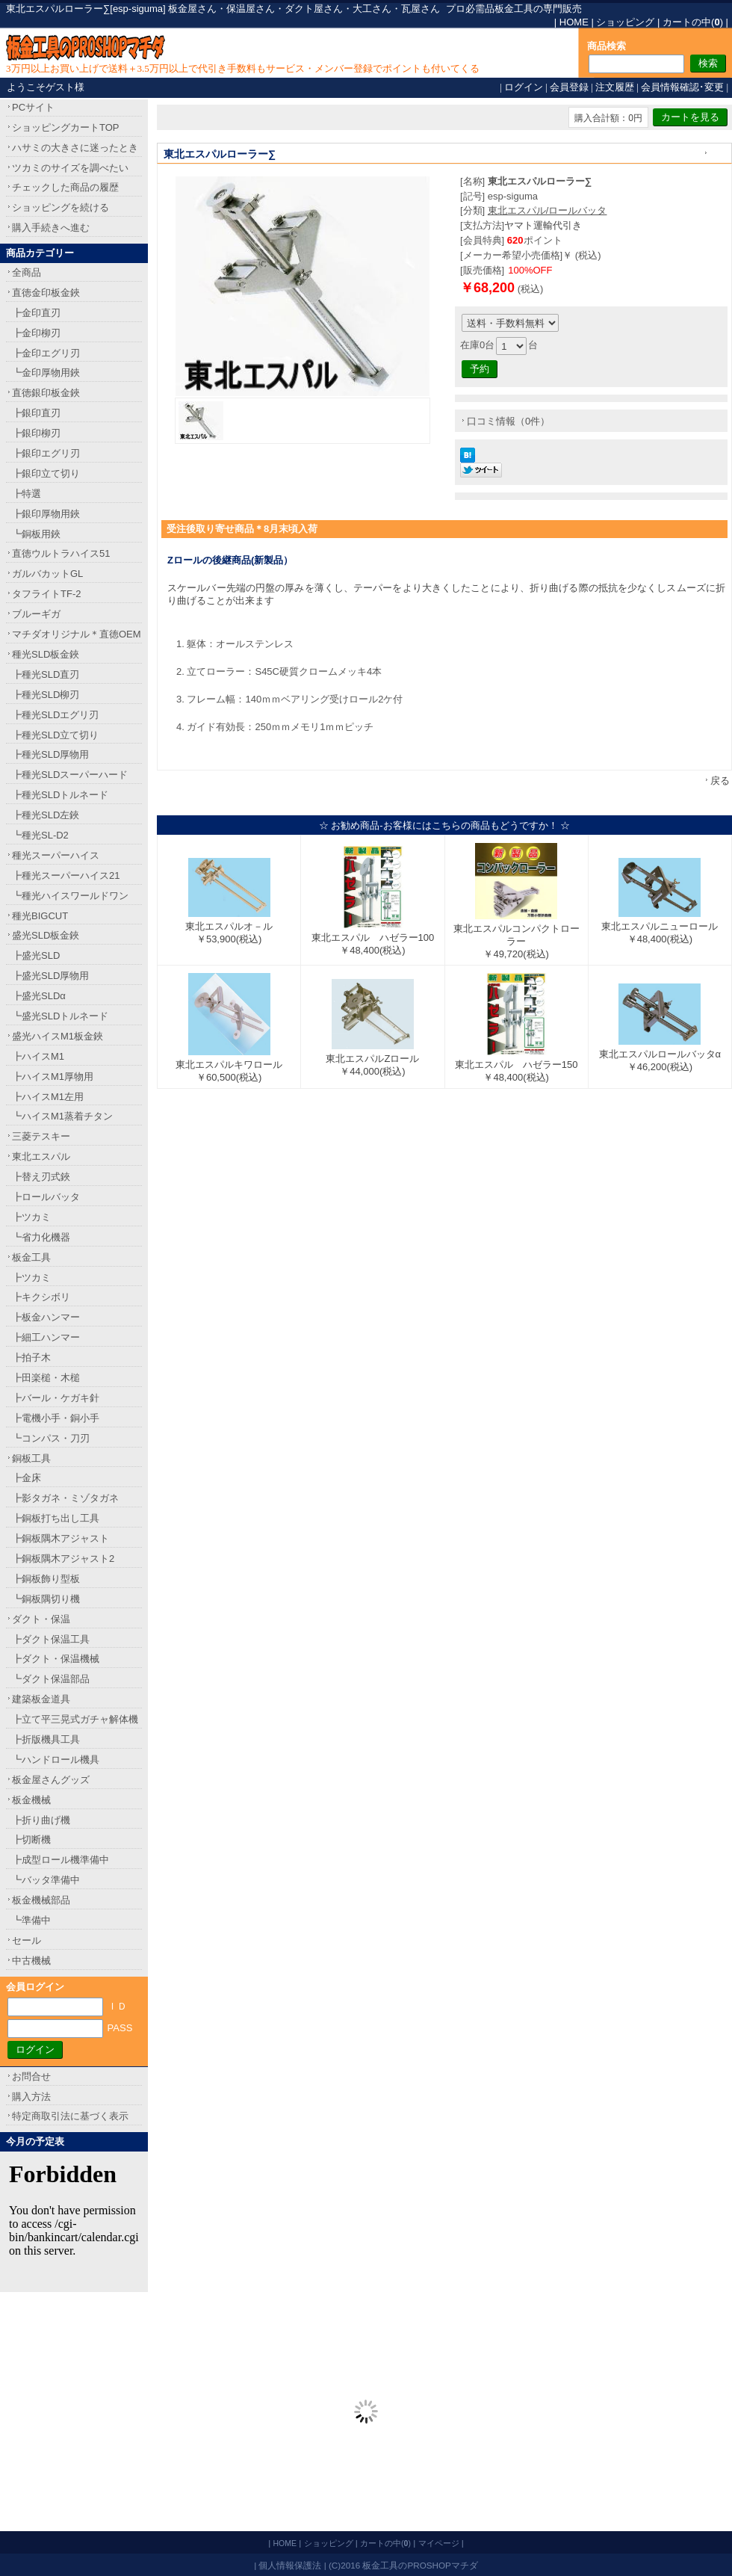 The height and width of the screenshot is (2576, 732). What do you see at coordinates (76, 634) in the screenshot?
I see `マチダオリジナル＊直徳OEM` at bounding box center [76, 634].